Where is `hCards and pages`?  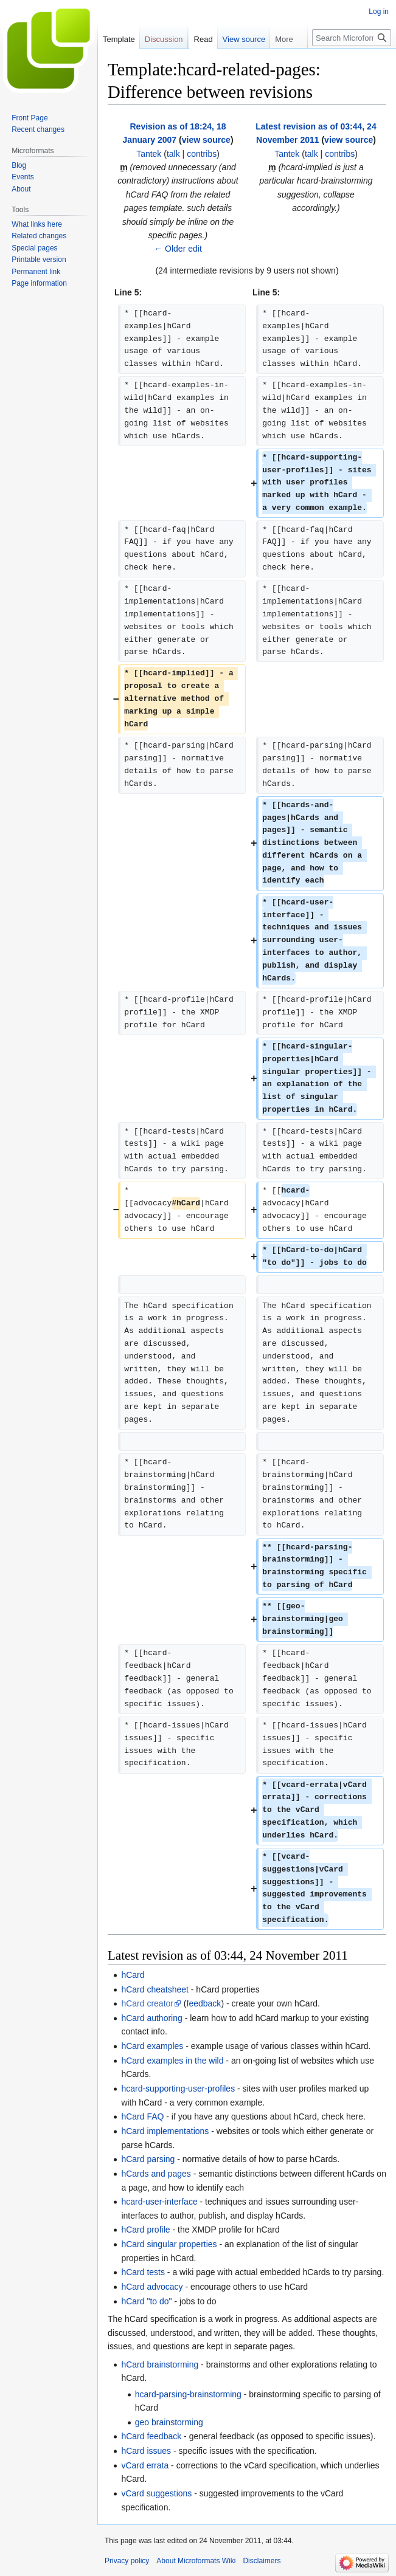 hCards and pages is located at coordinates (155, 2173).